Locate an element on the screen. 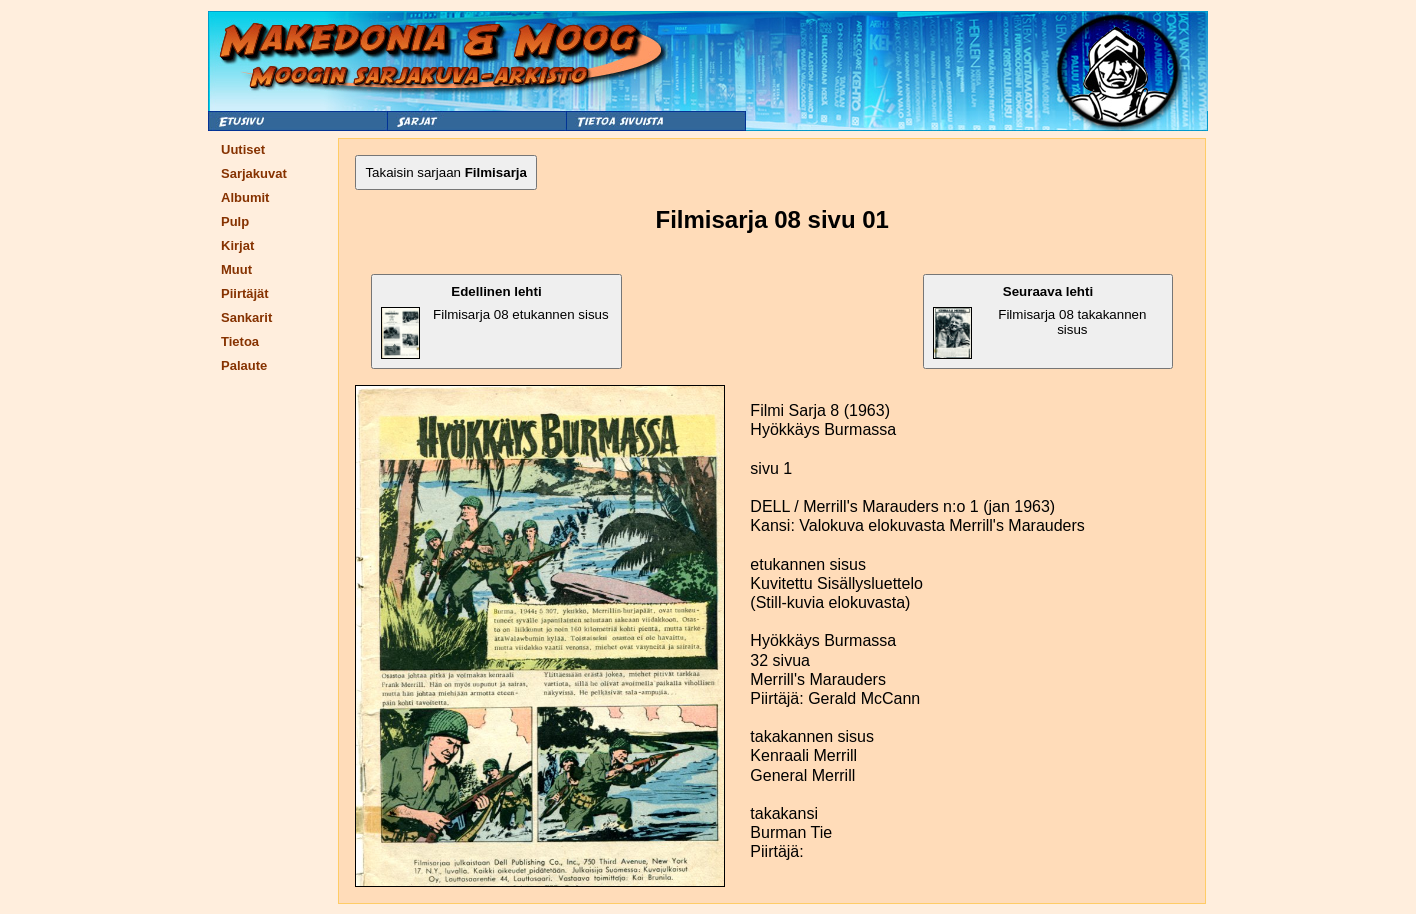  Takaisin sarjaan is located at coordinates (446, 172).